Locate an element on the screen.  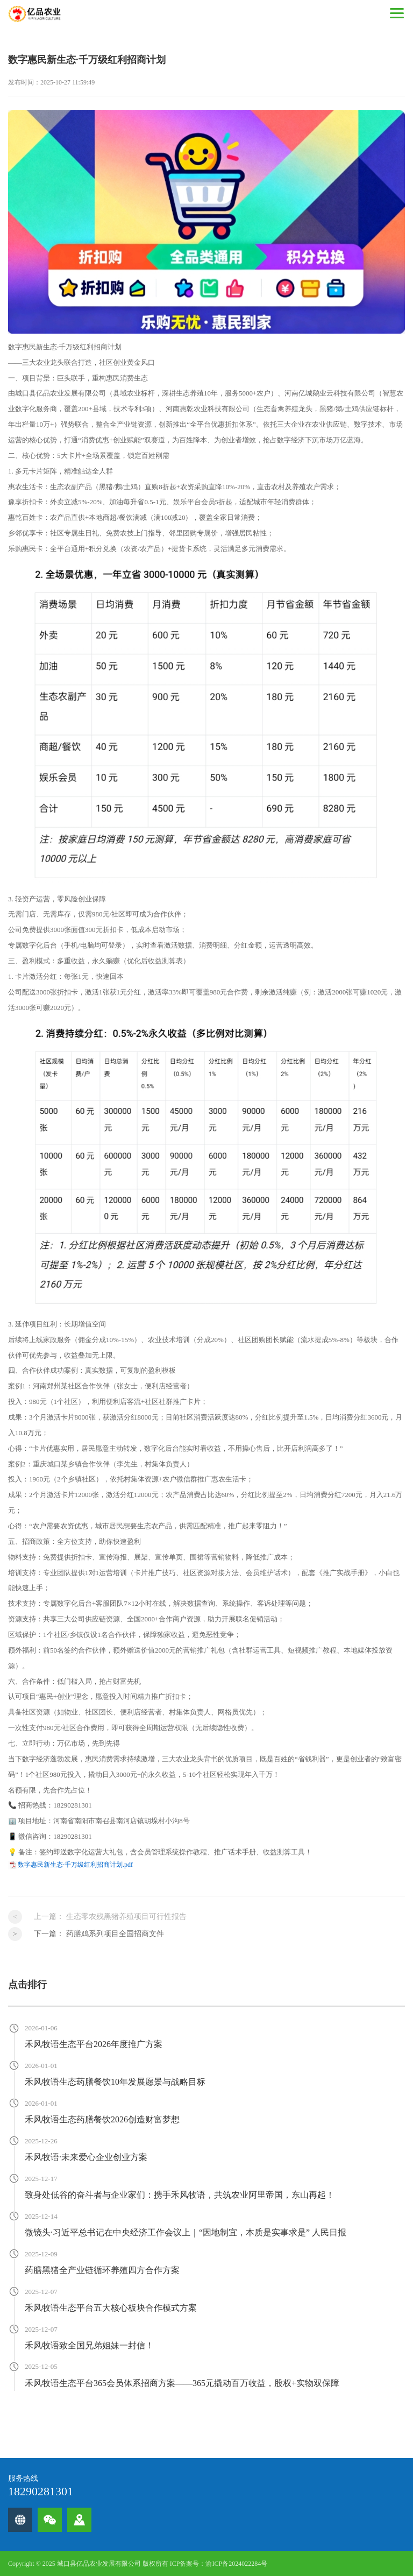
渝ICP备2024022284号 is located at coordinates (236, 2563).